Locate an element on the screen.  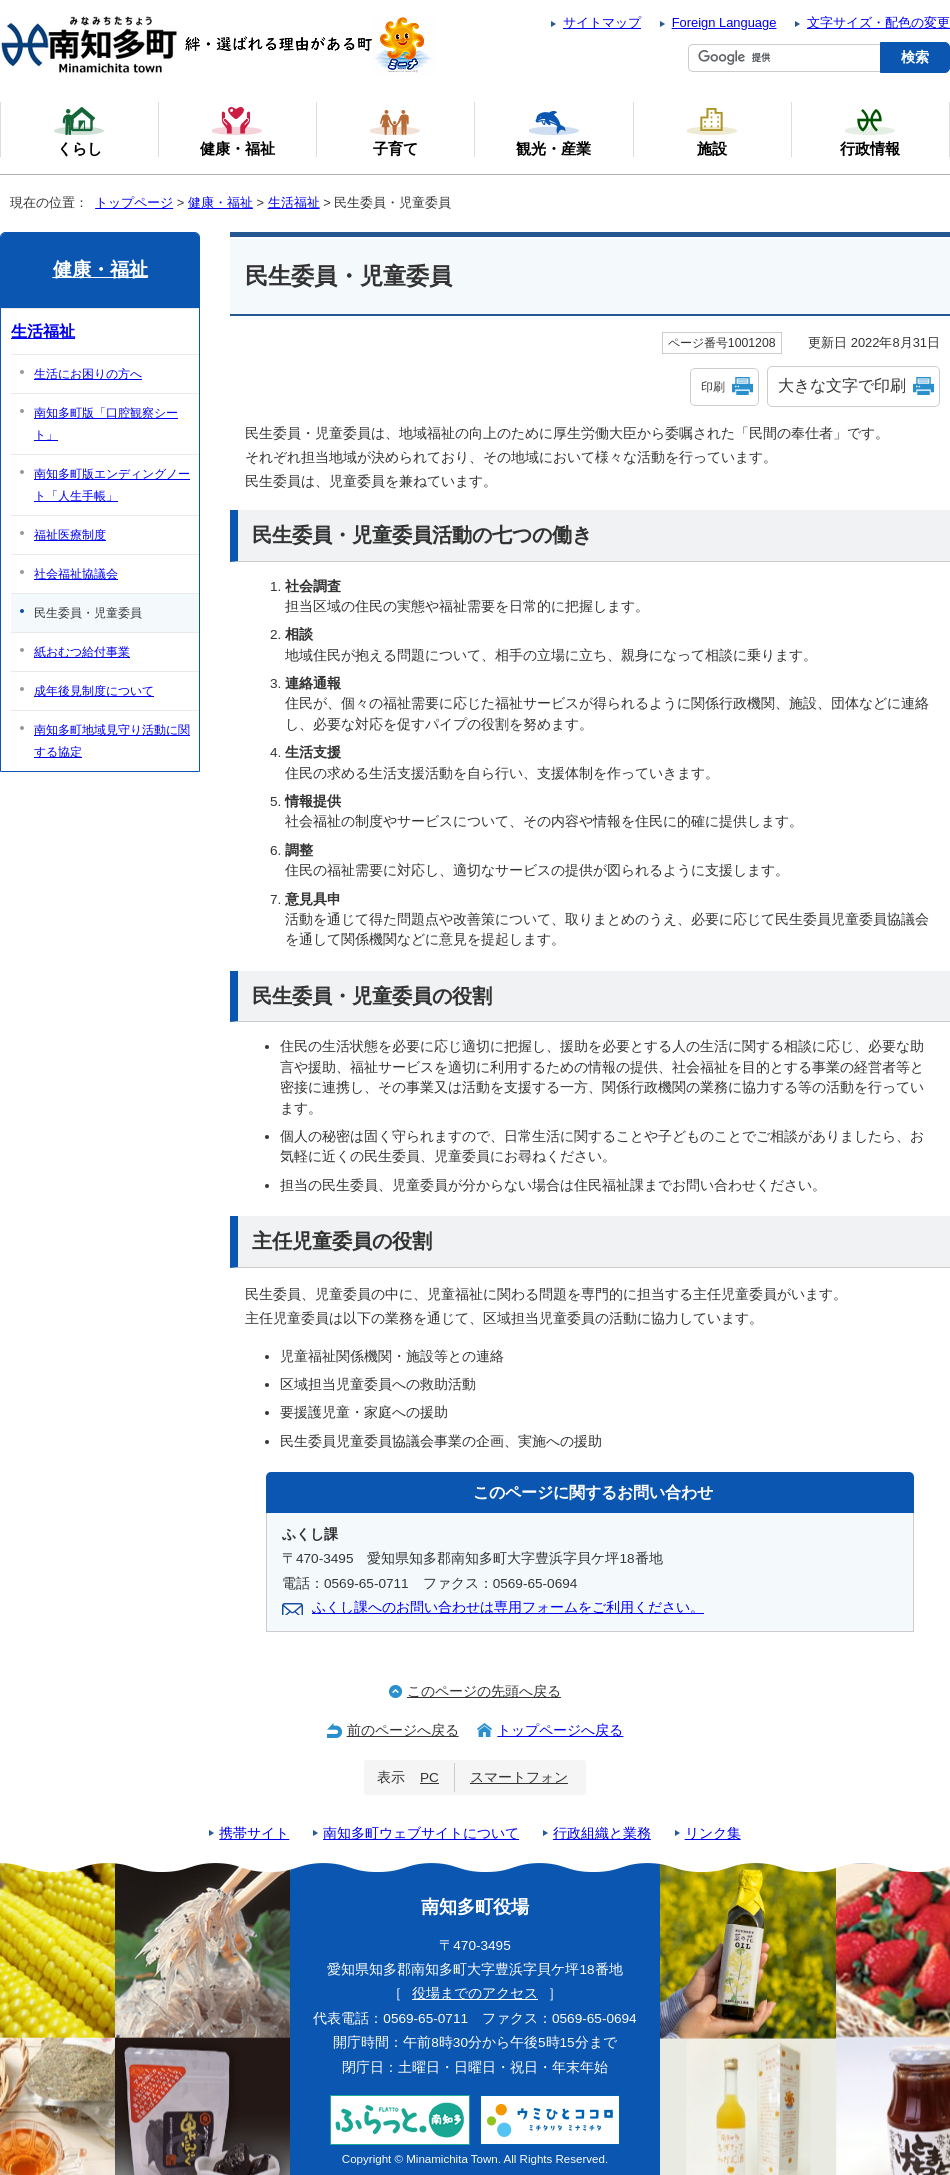
子育て is located at coordinates (395, 131).